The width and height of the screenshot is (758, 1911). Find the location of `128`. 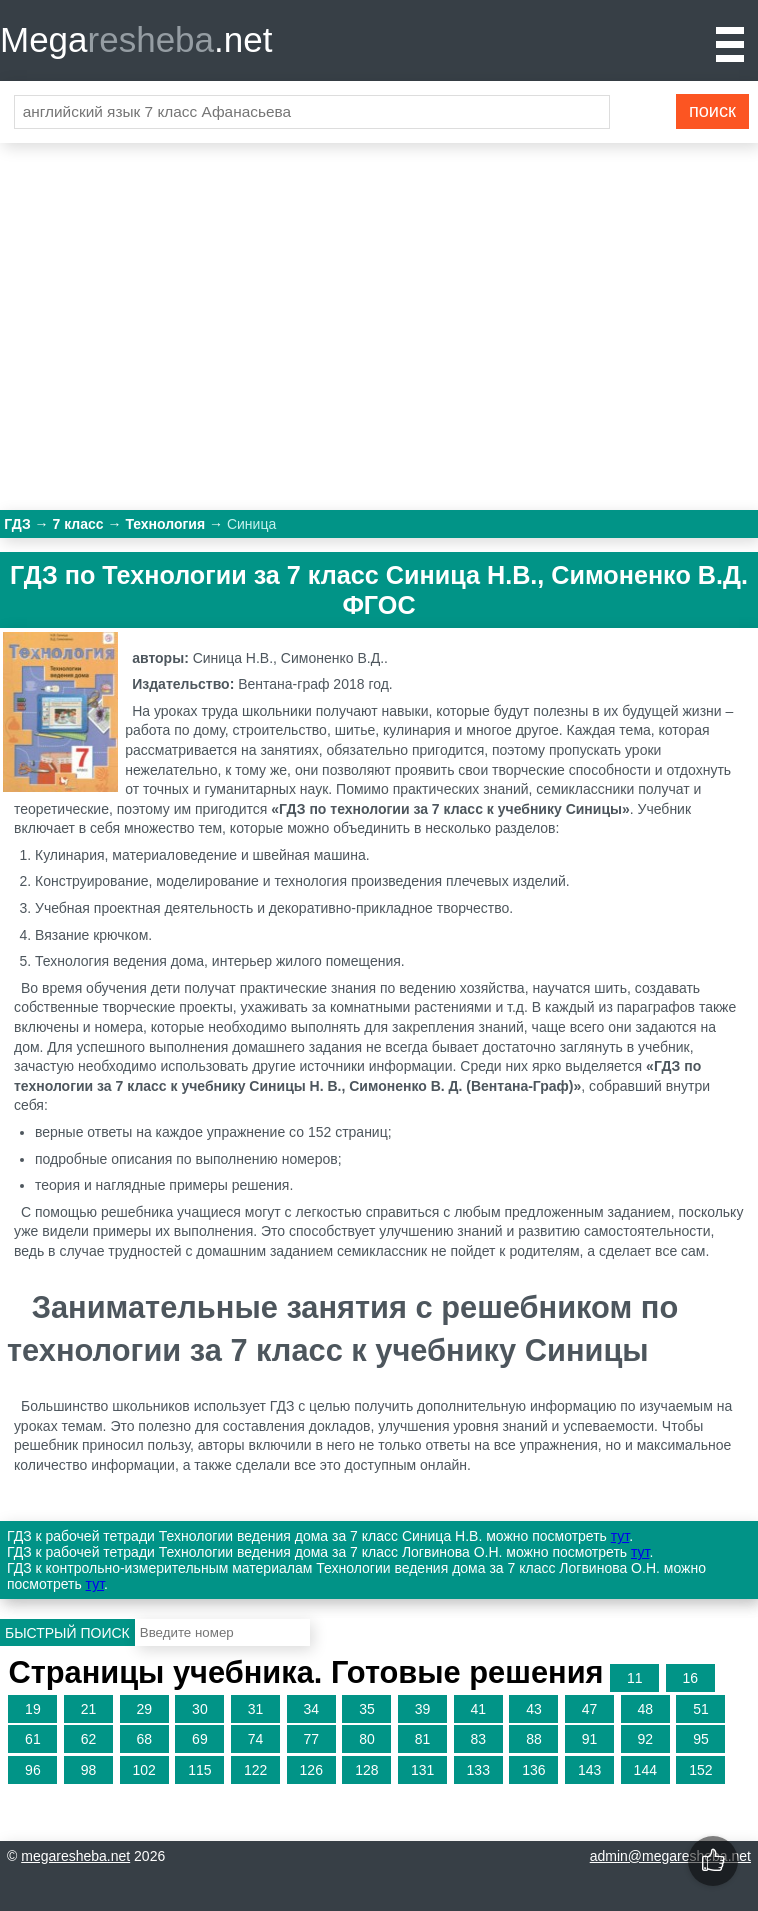

128 is located at coordinates (366, 1770).